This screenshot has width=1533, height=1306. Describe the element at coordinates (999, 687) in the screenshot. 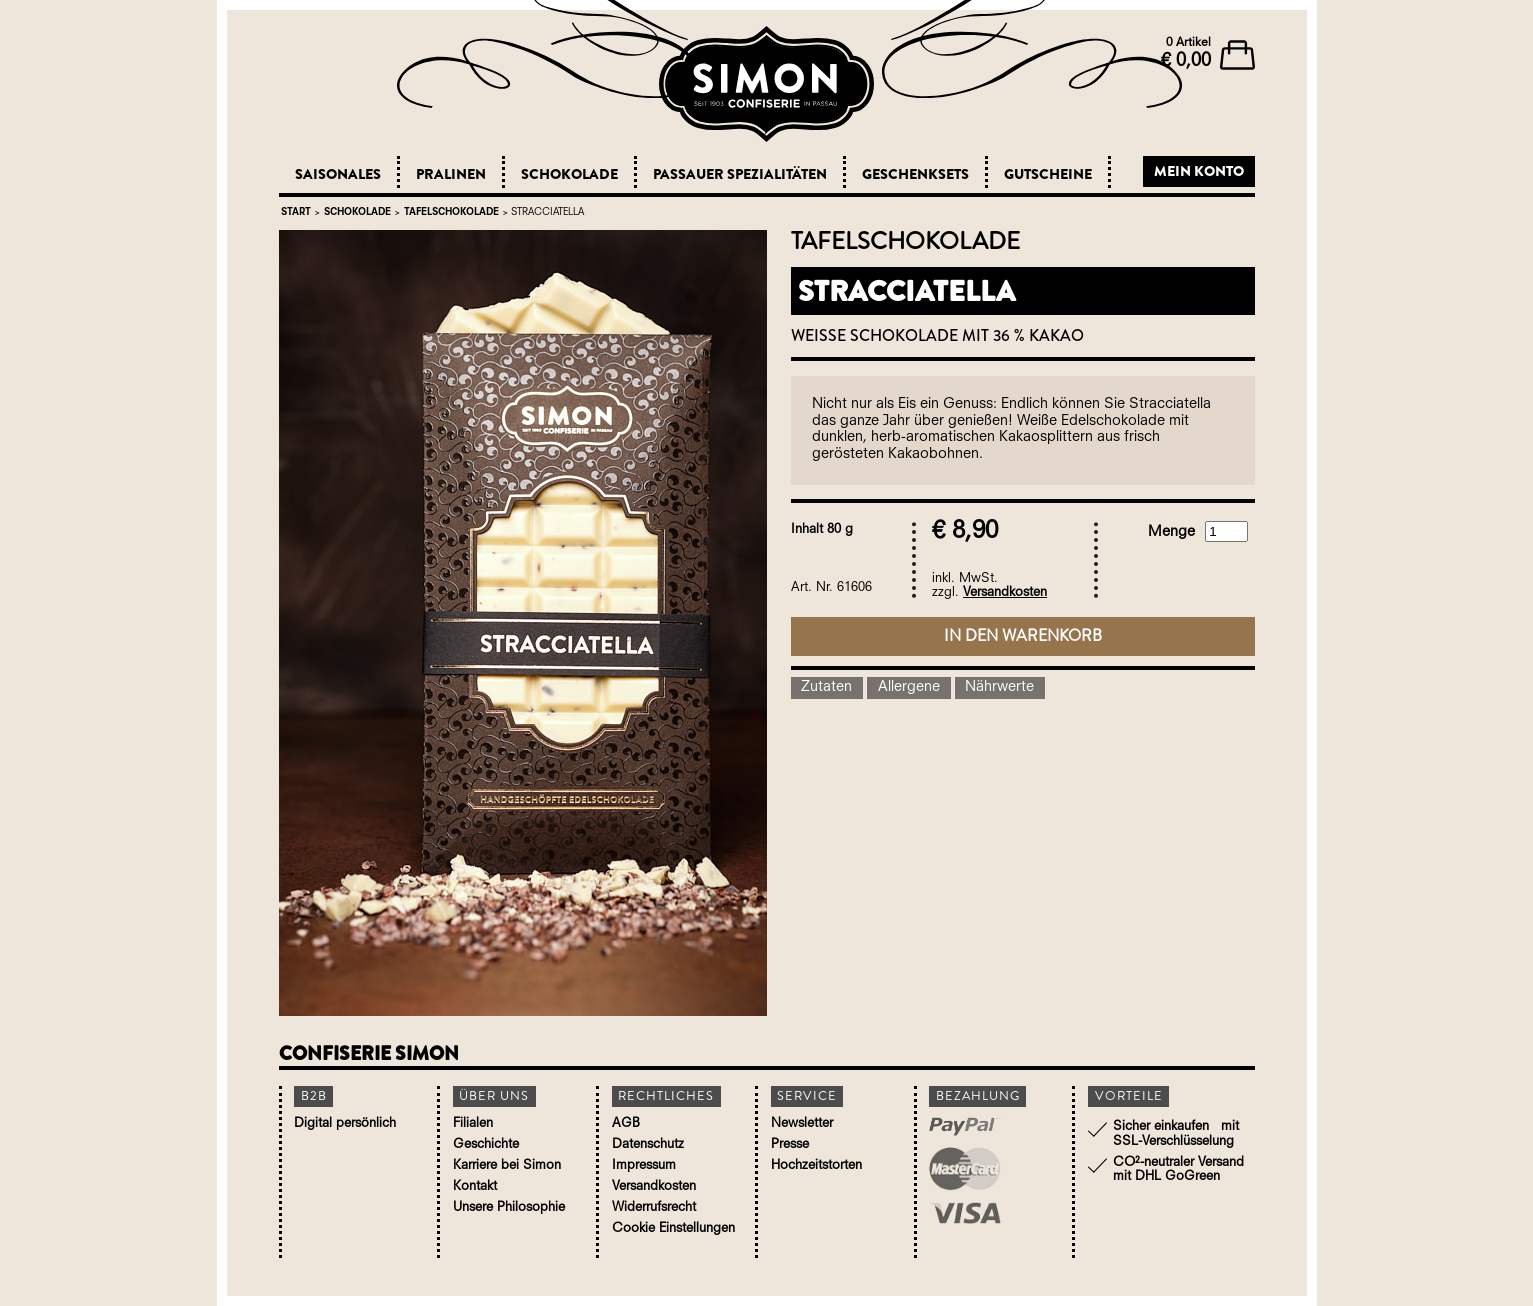

I see `Nährwerte` at that location.